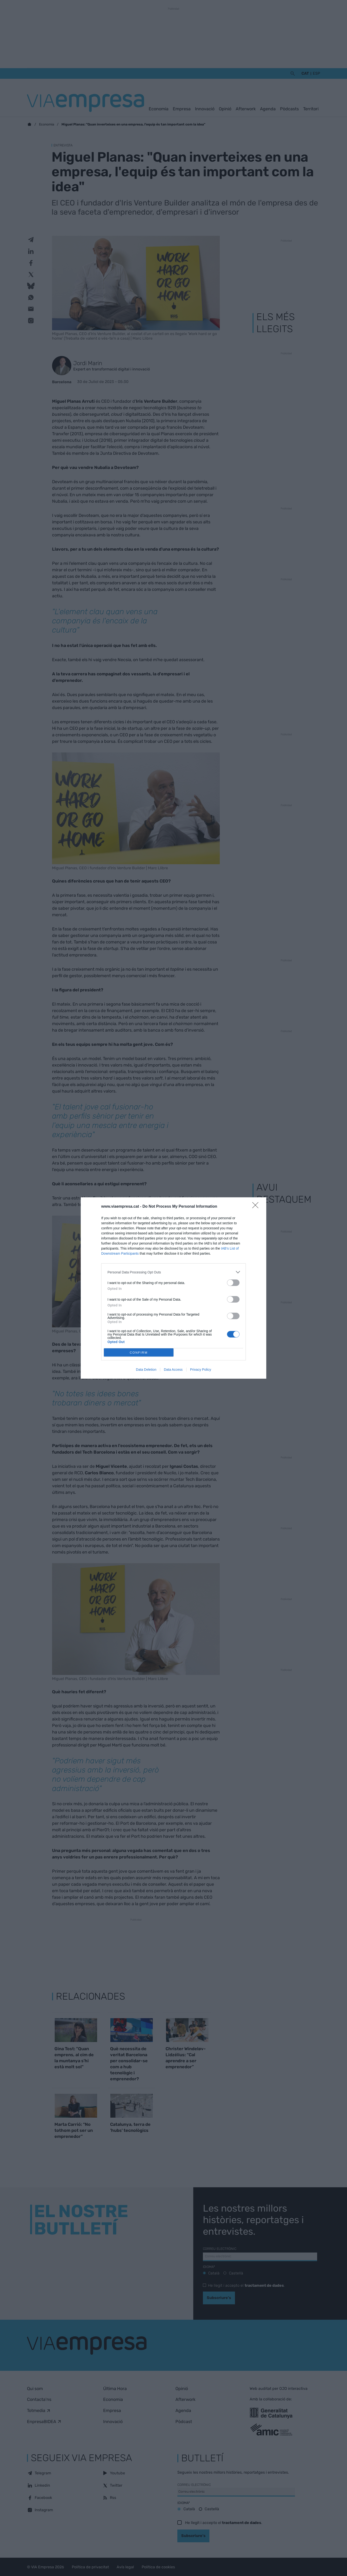 The image size is (347, 2576). I want to click on [listitem], so click(173, 1272).